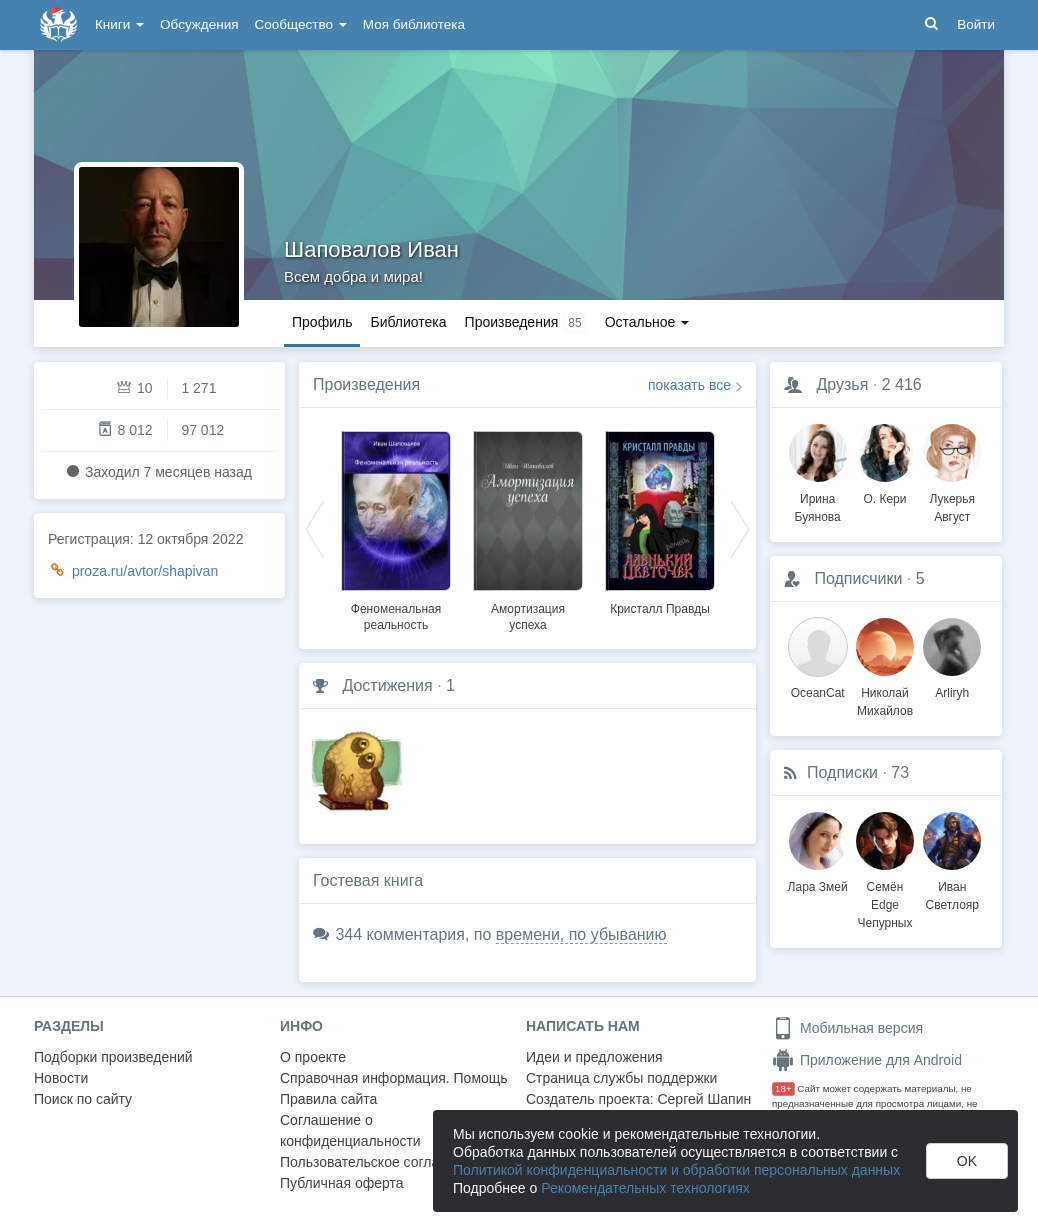 The height and width of the screenshot is (1232, 1038). What do you see at coordinates (689, 385) in the screenshot?
I see `показать все` at bounding box center [689, 385].